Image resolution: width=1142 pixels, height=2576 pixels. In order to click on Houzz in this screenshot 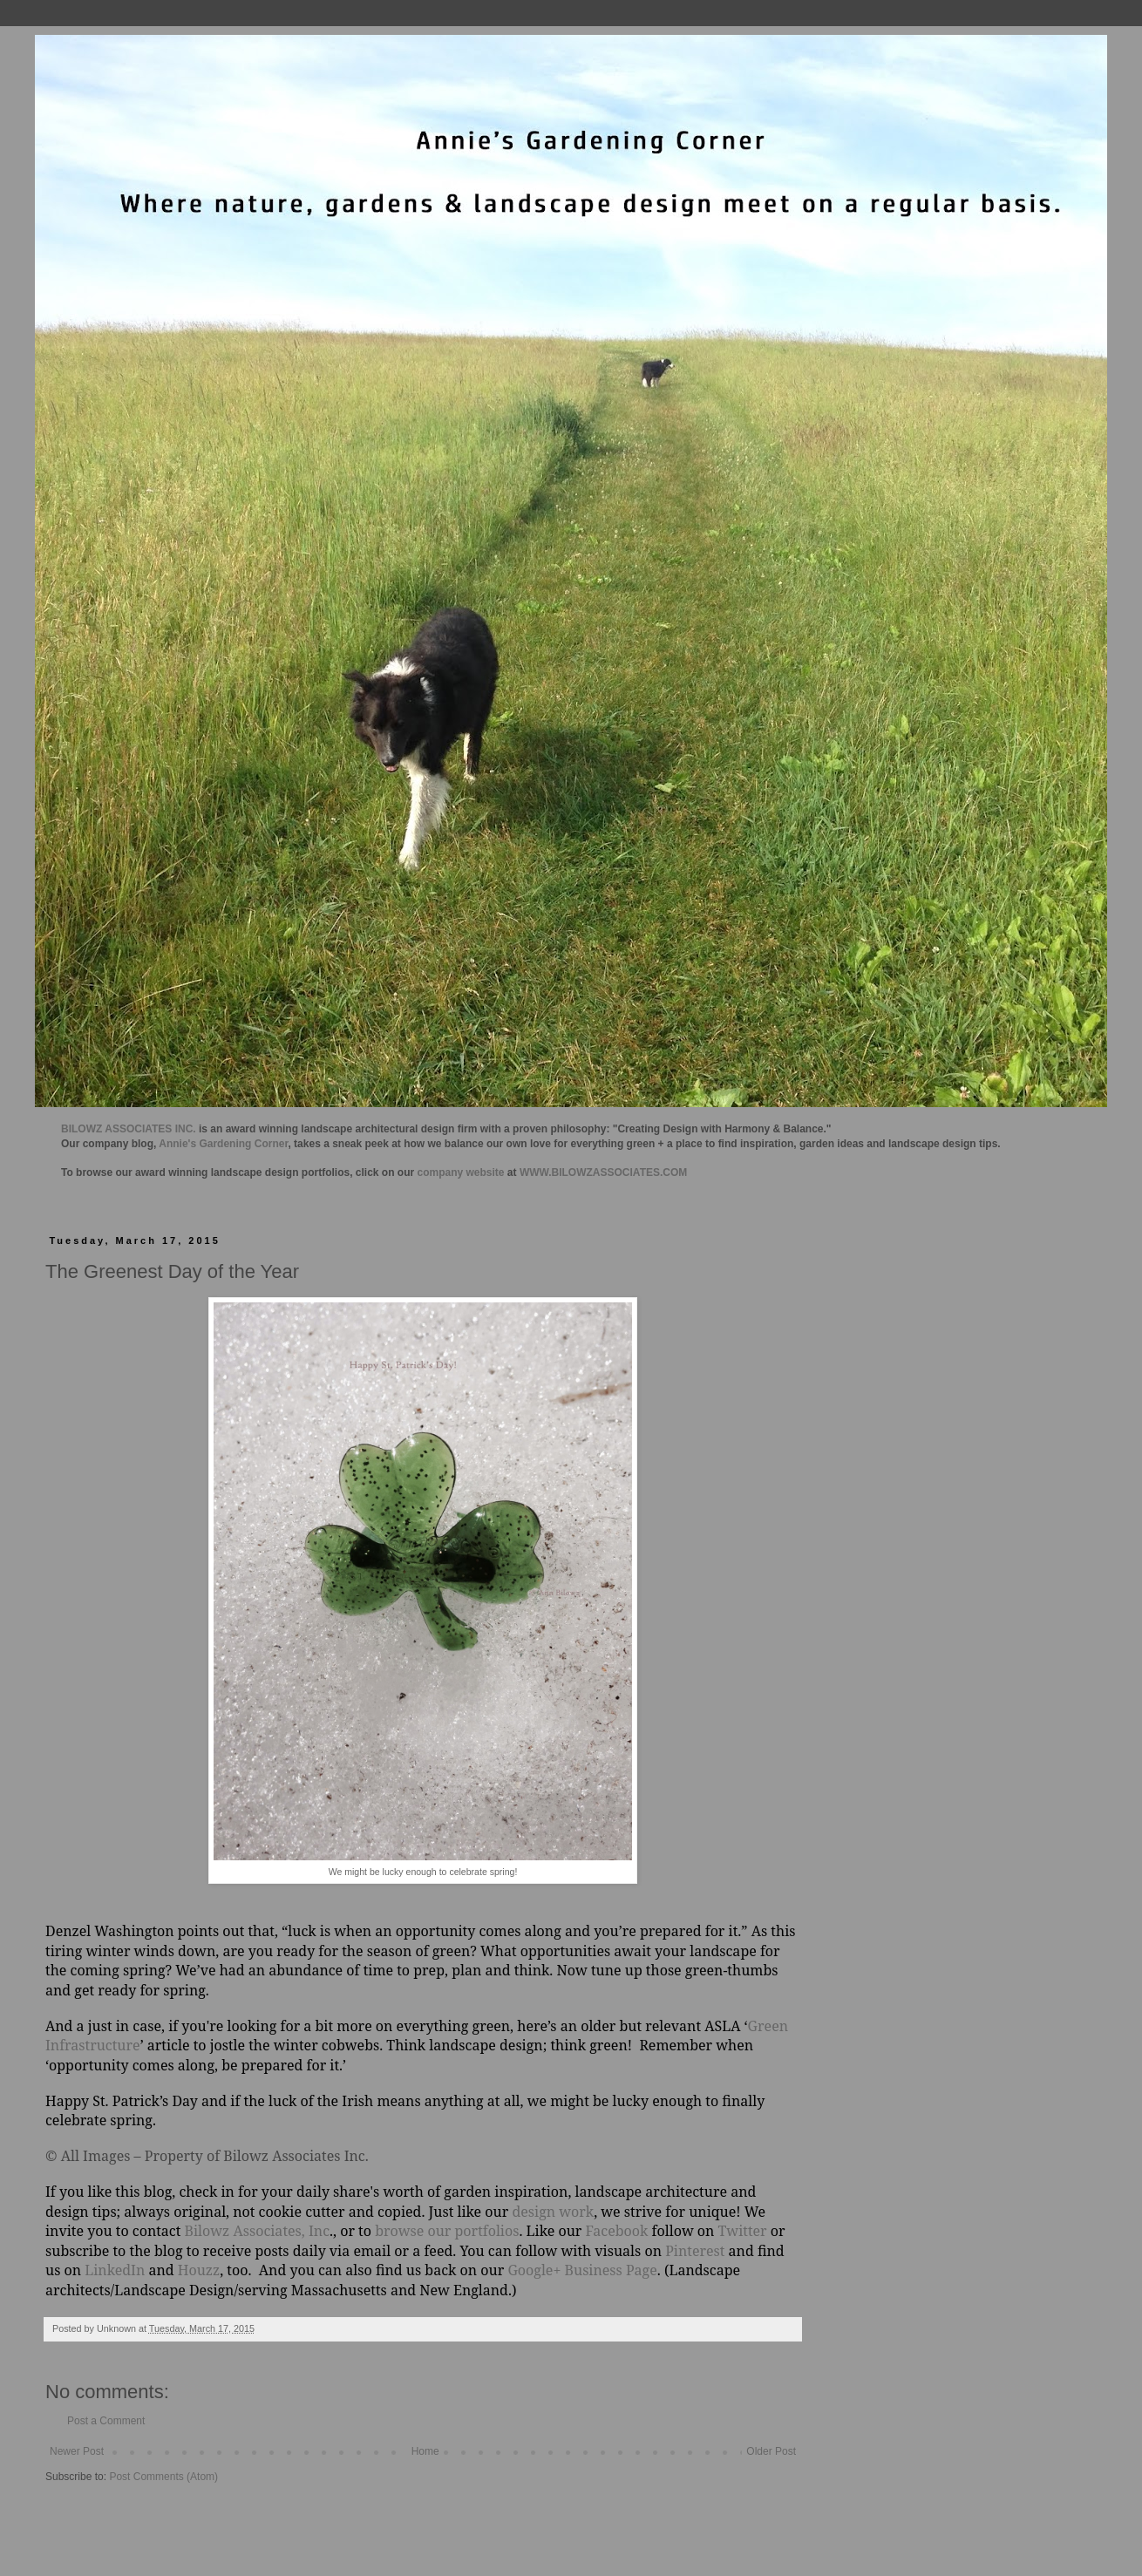, I will do `click(199, 2270)`.